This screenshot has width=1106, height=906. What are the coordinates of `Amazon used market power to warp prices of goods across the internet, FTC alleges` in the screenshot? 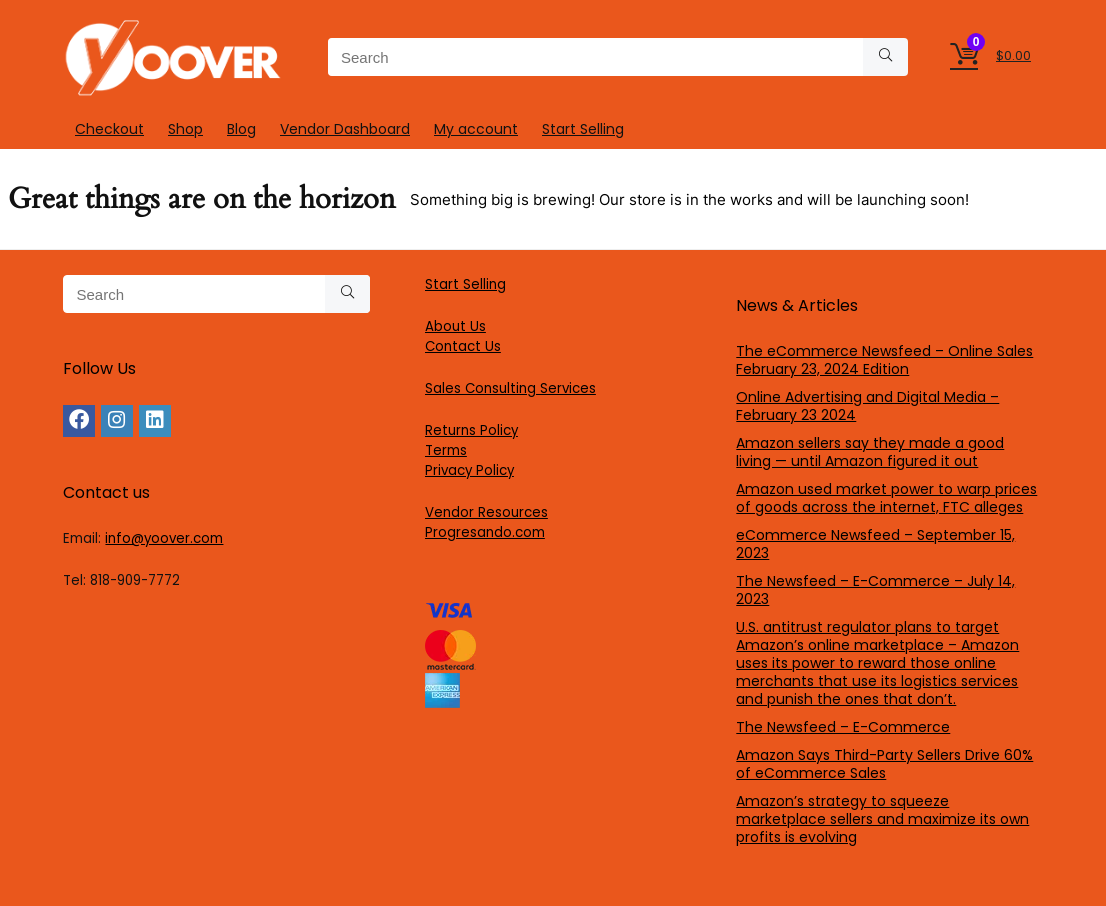 It's located at (886, 498).